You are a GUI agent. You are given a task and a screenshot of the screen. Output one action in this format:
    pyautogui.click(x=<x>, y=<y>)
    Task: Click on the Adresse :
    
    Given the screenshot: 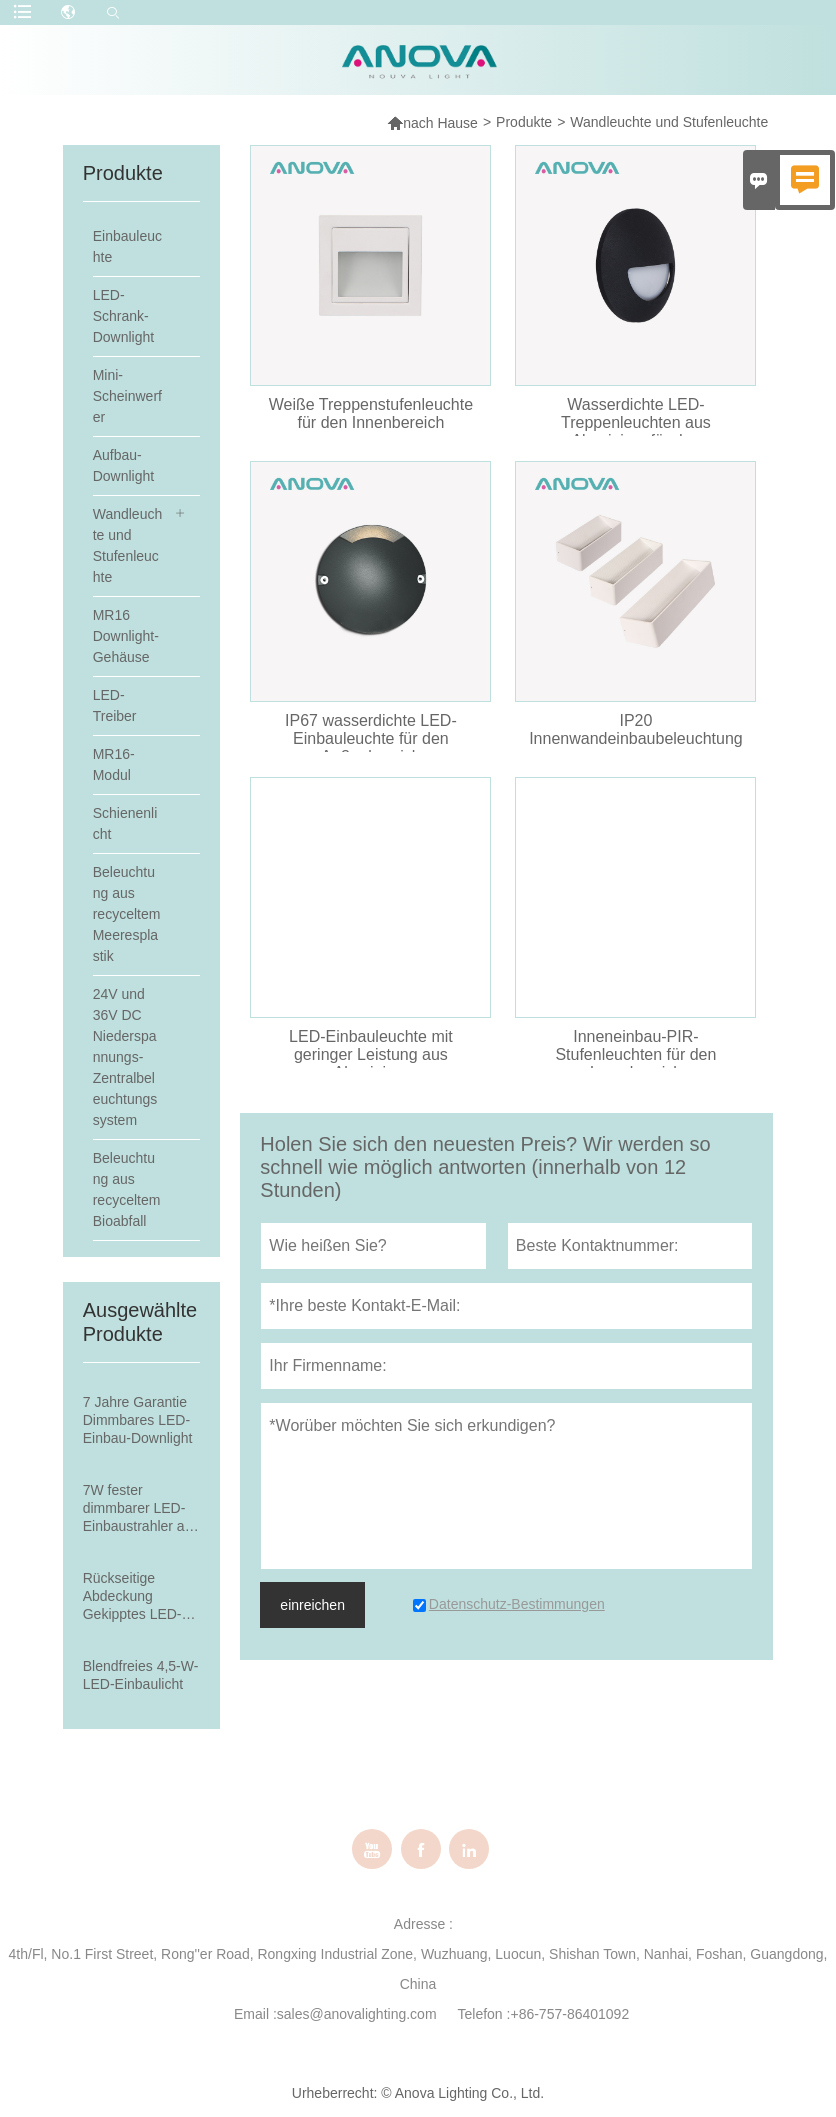 What is the action you would take?
    pyautogui.click(x=423, y=1924)
    